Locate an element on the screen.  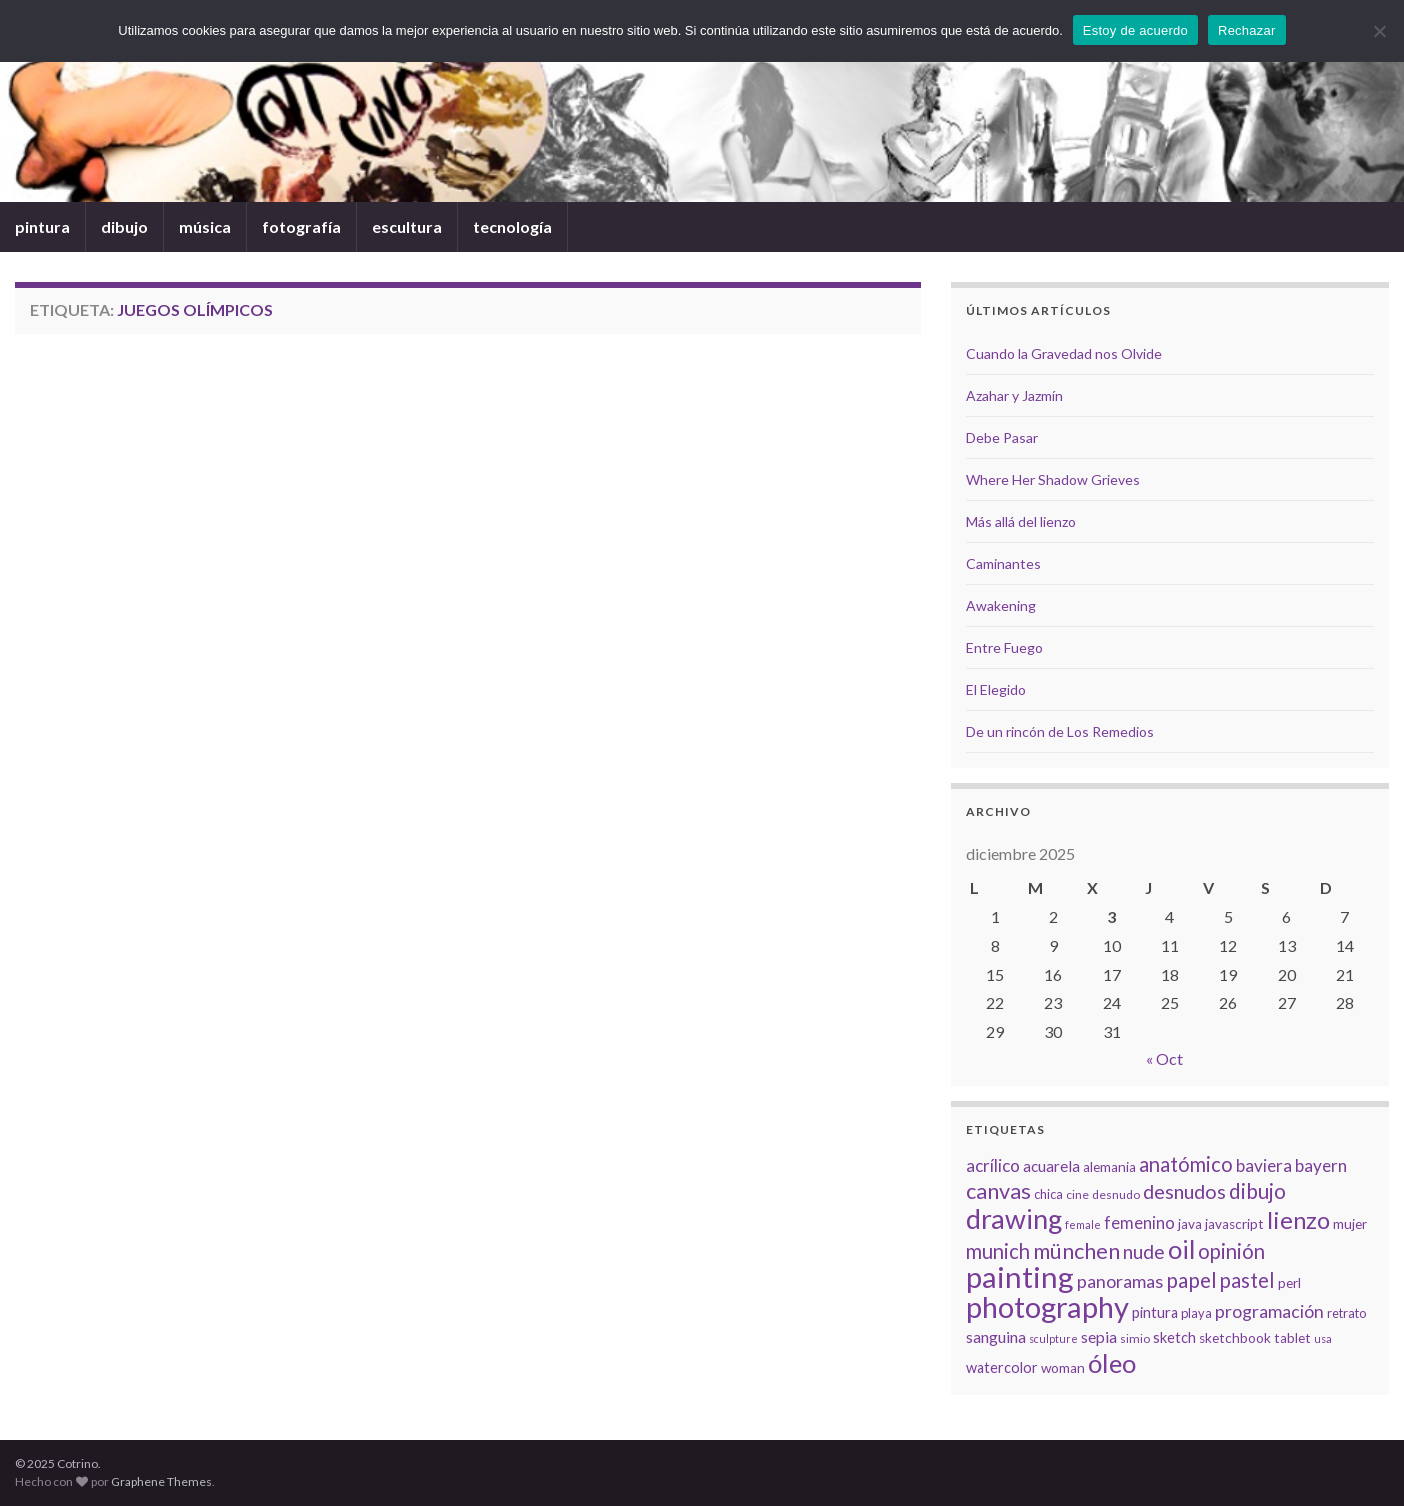
Caminantes is located at coordinates (1003, 563).